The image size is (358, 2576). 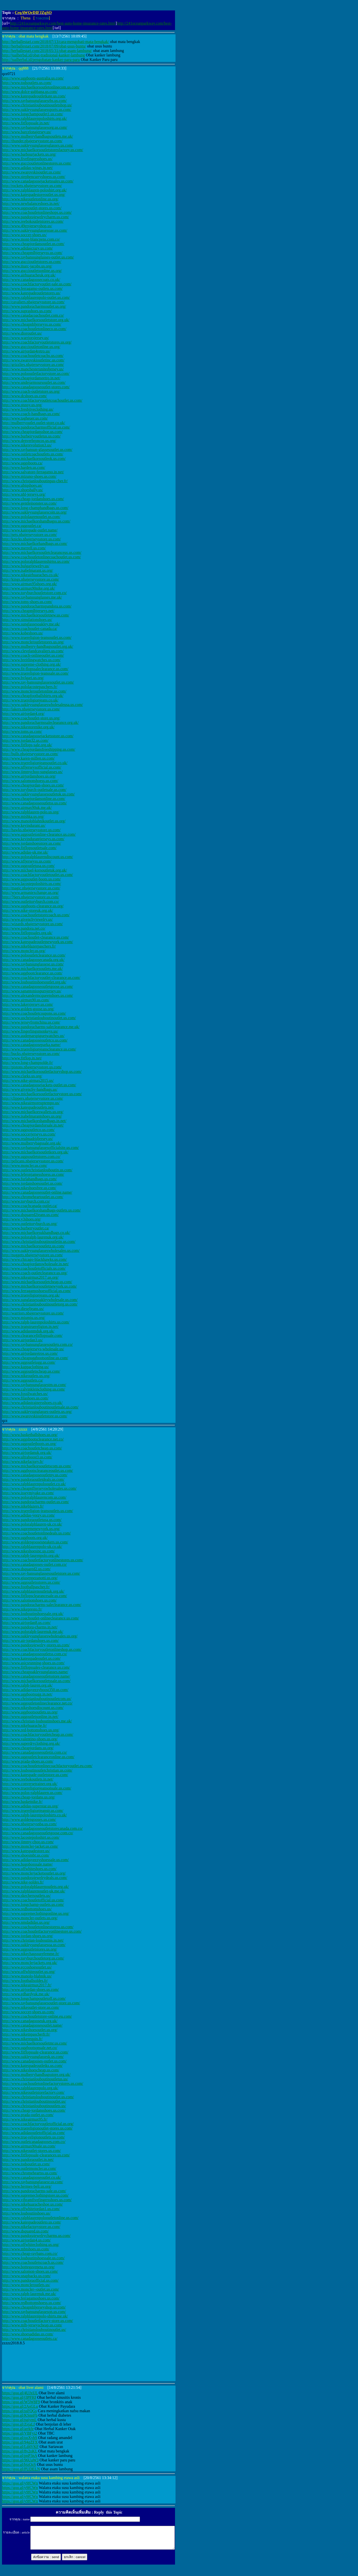 I want to click on http://www.monclerjacketsoutlet.us.org/, so click(x=34, y=1873).